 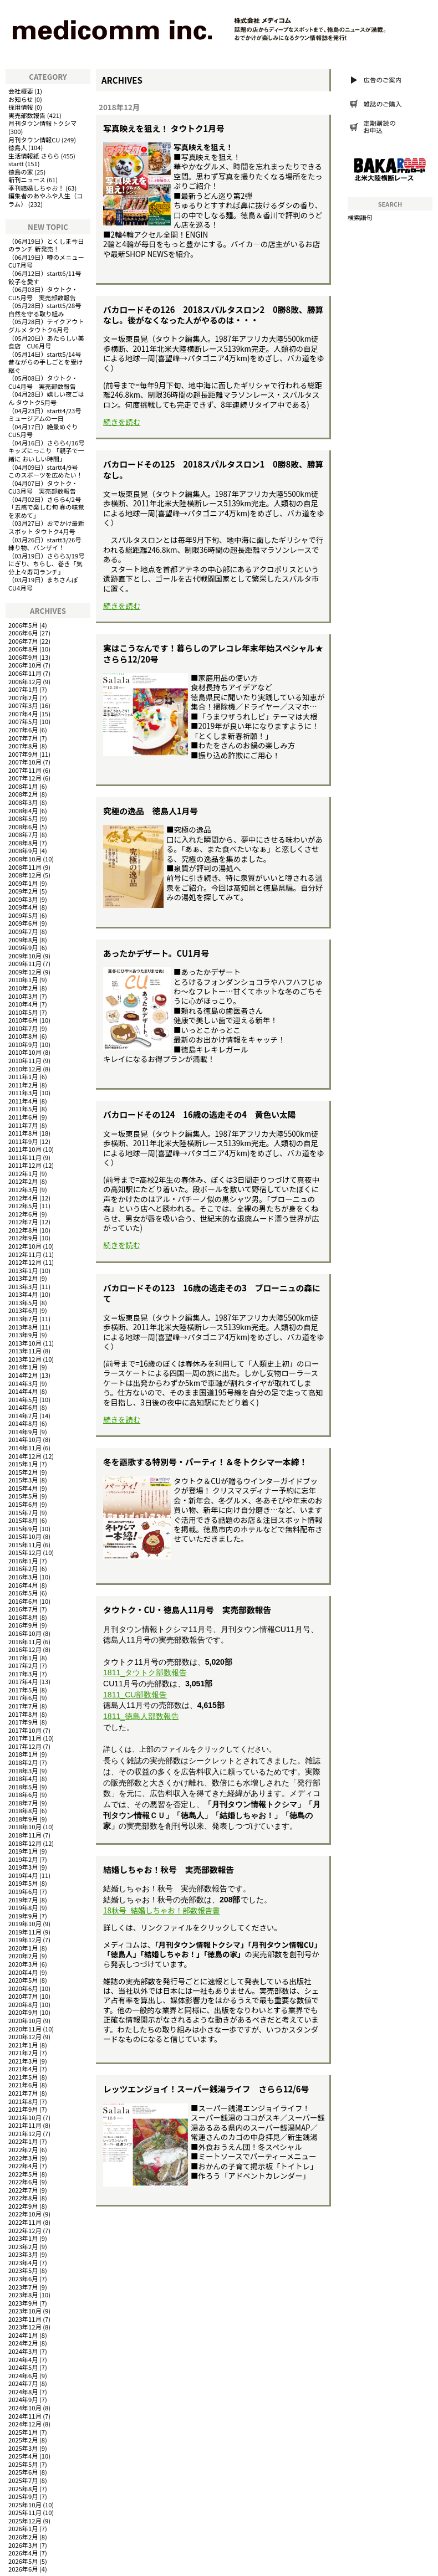 I want to click on 2018年12月, so click(x=25, y=1843).